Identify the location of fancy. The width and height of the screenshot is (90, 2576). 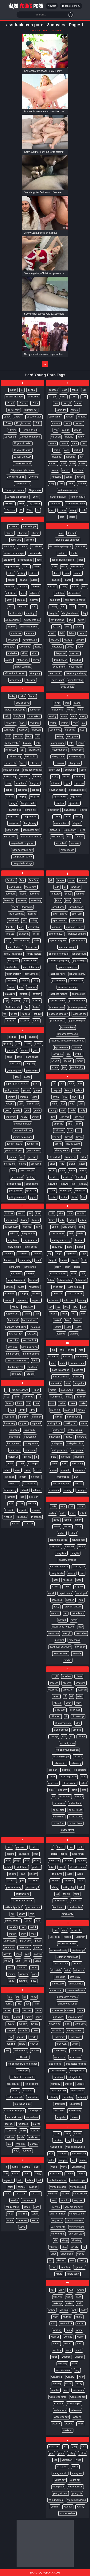
(35, 980).